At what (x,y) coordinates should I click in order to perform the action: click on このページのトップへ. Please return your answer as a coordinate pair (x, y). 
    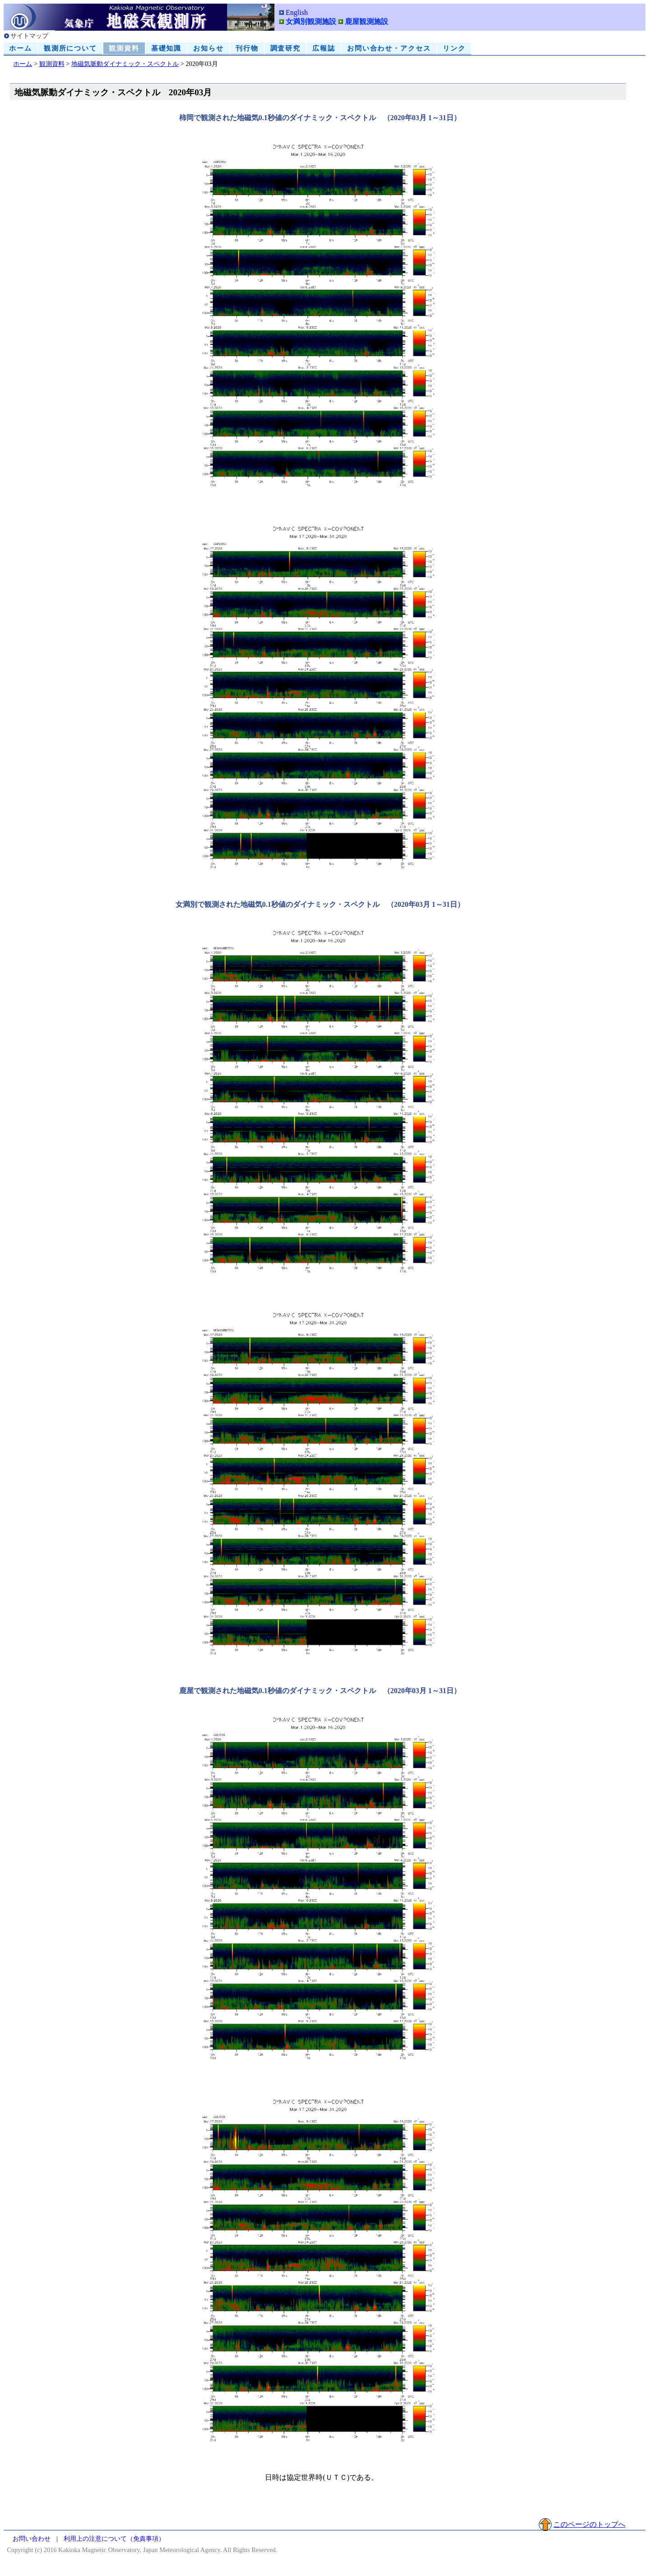
    Looking at the image, I should click on (589, 2524).